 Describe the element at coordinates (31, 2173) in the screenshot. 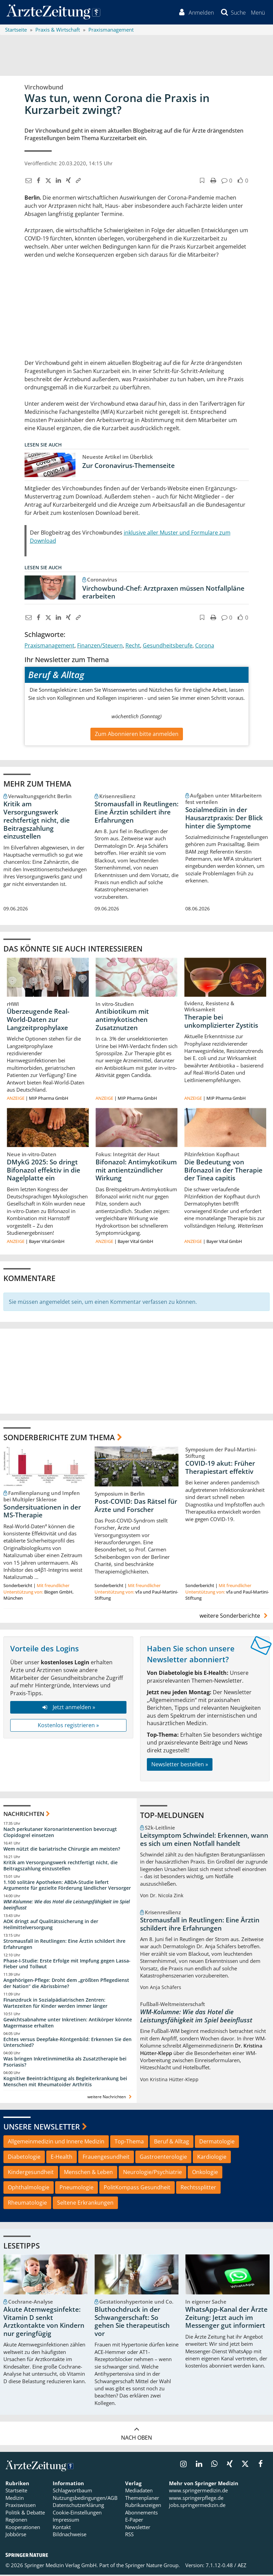

I see `Kindergesundheit` at that location.